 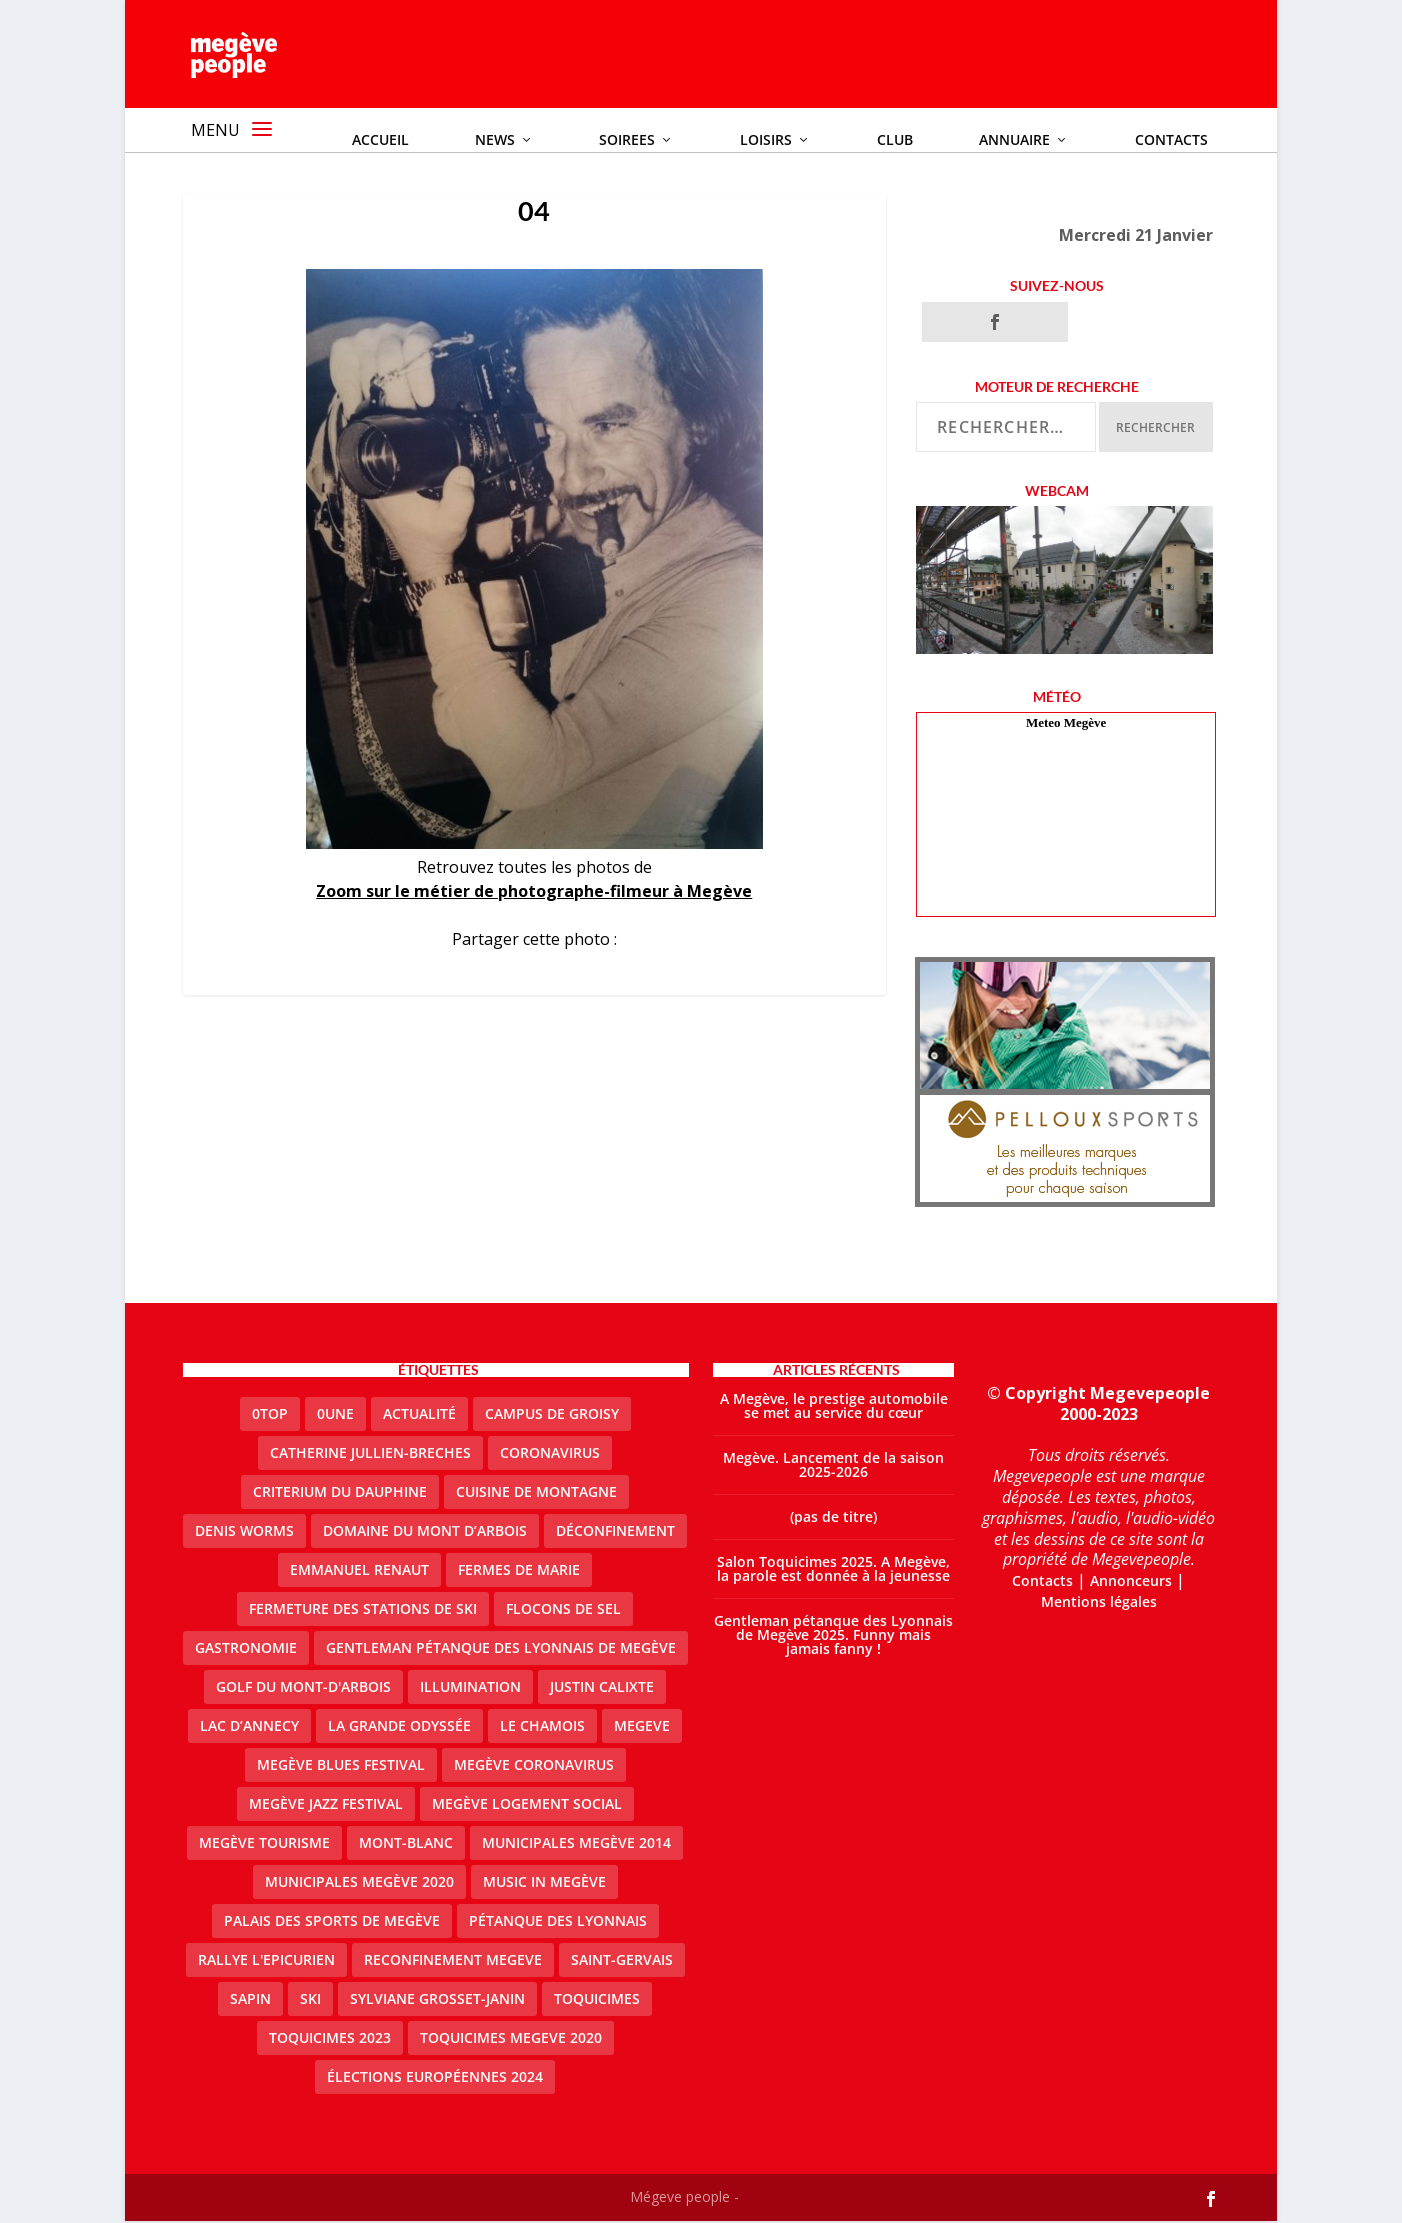 What do you see at coordinates (563, 1610) in the screenshot?
I see `Flocons de sel [Flocons de sel (2 éléments)]` at bounding box center [563, 1610].